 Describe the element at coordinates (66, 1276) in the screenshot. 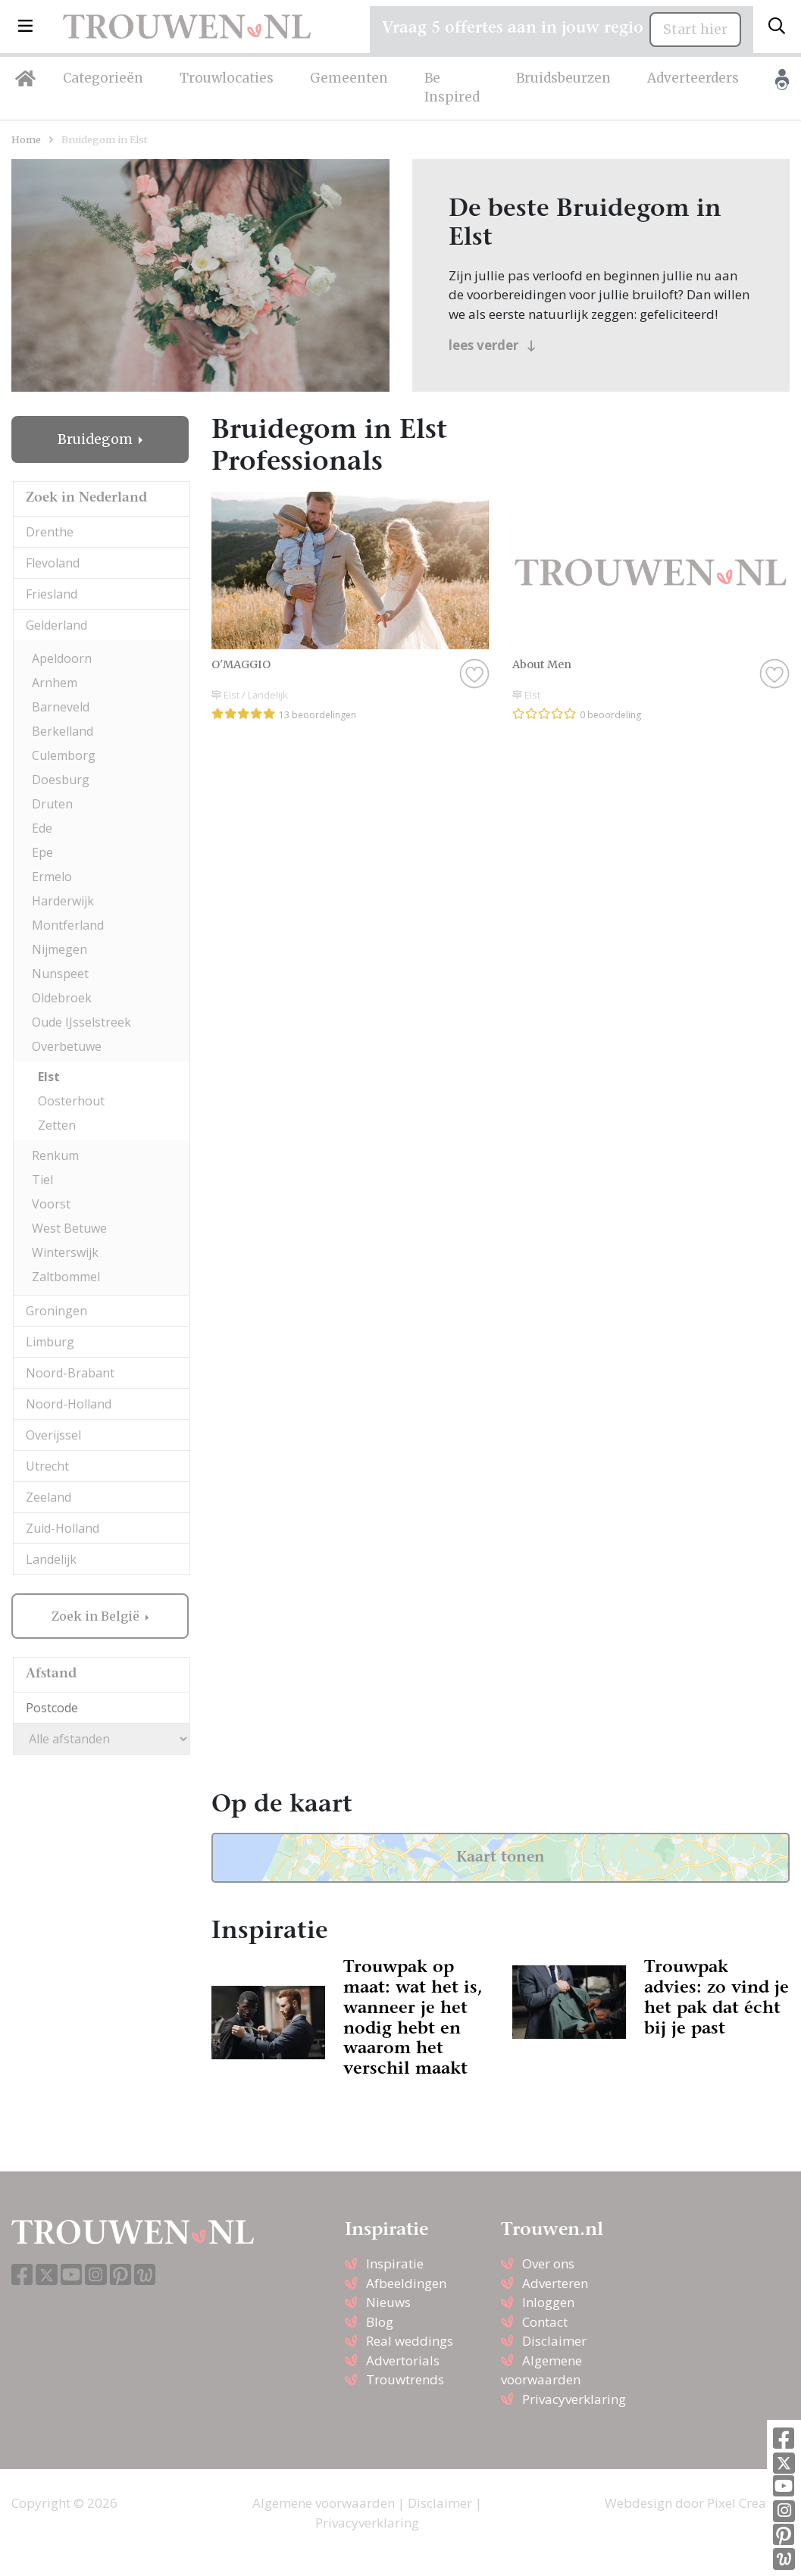

I see `Zaltbommel` at that location.